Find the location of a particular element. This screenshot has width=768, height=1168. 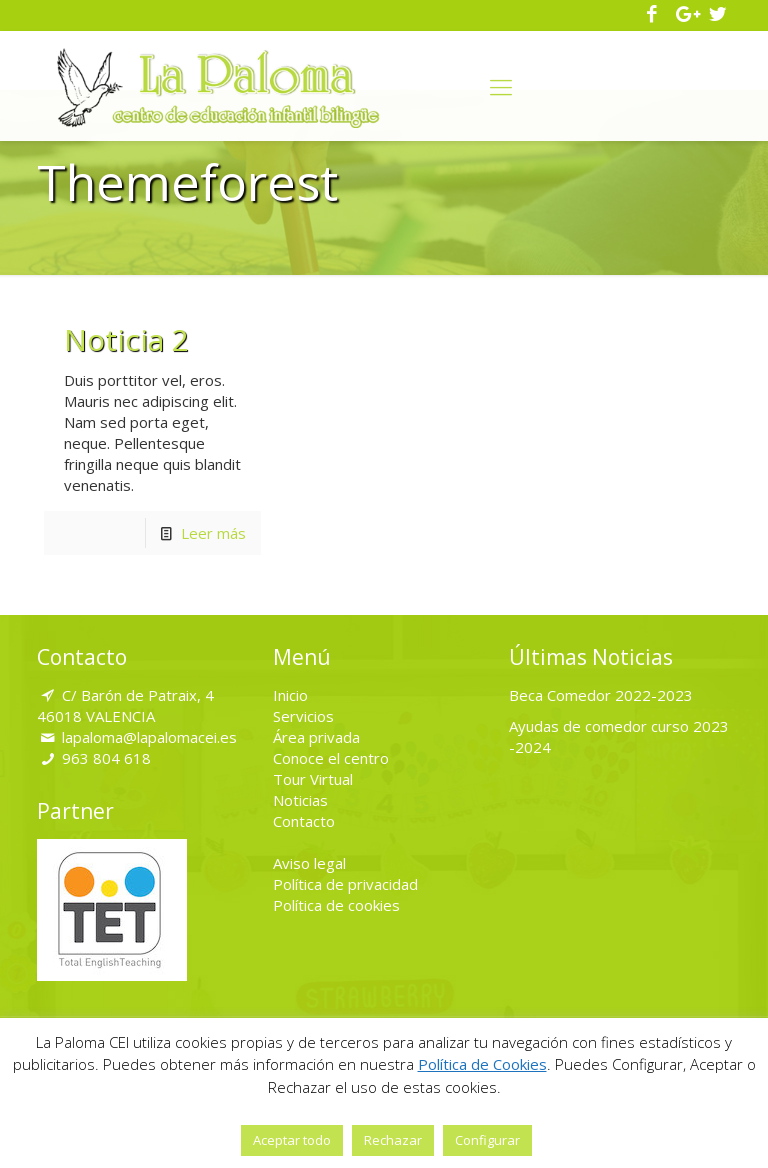

Configurar [button] is located at coordinates (487, 1140).